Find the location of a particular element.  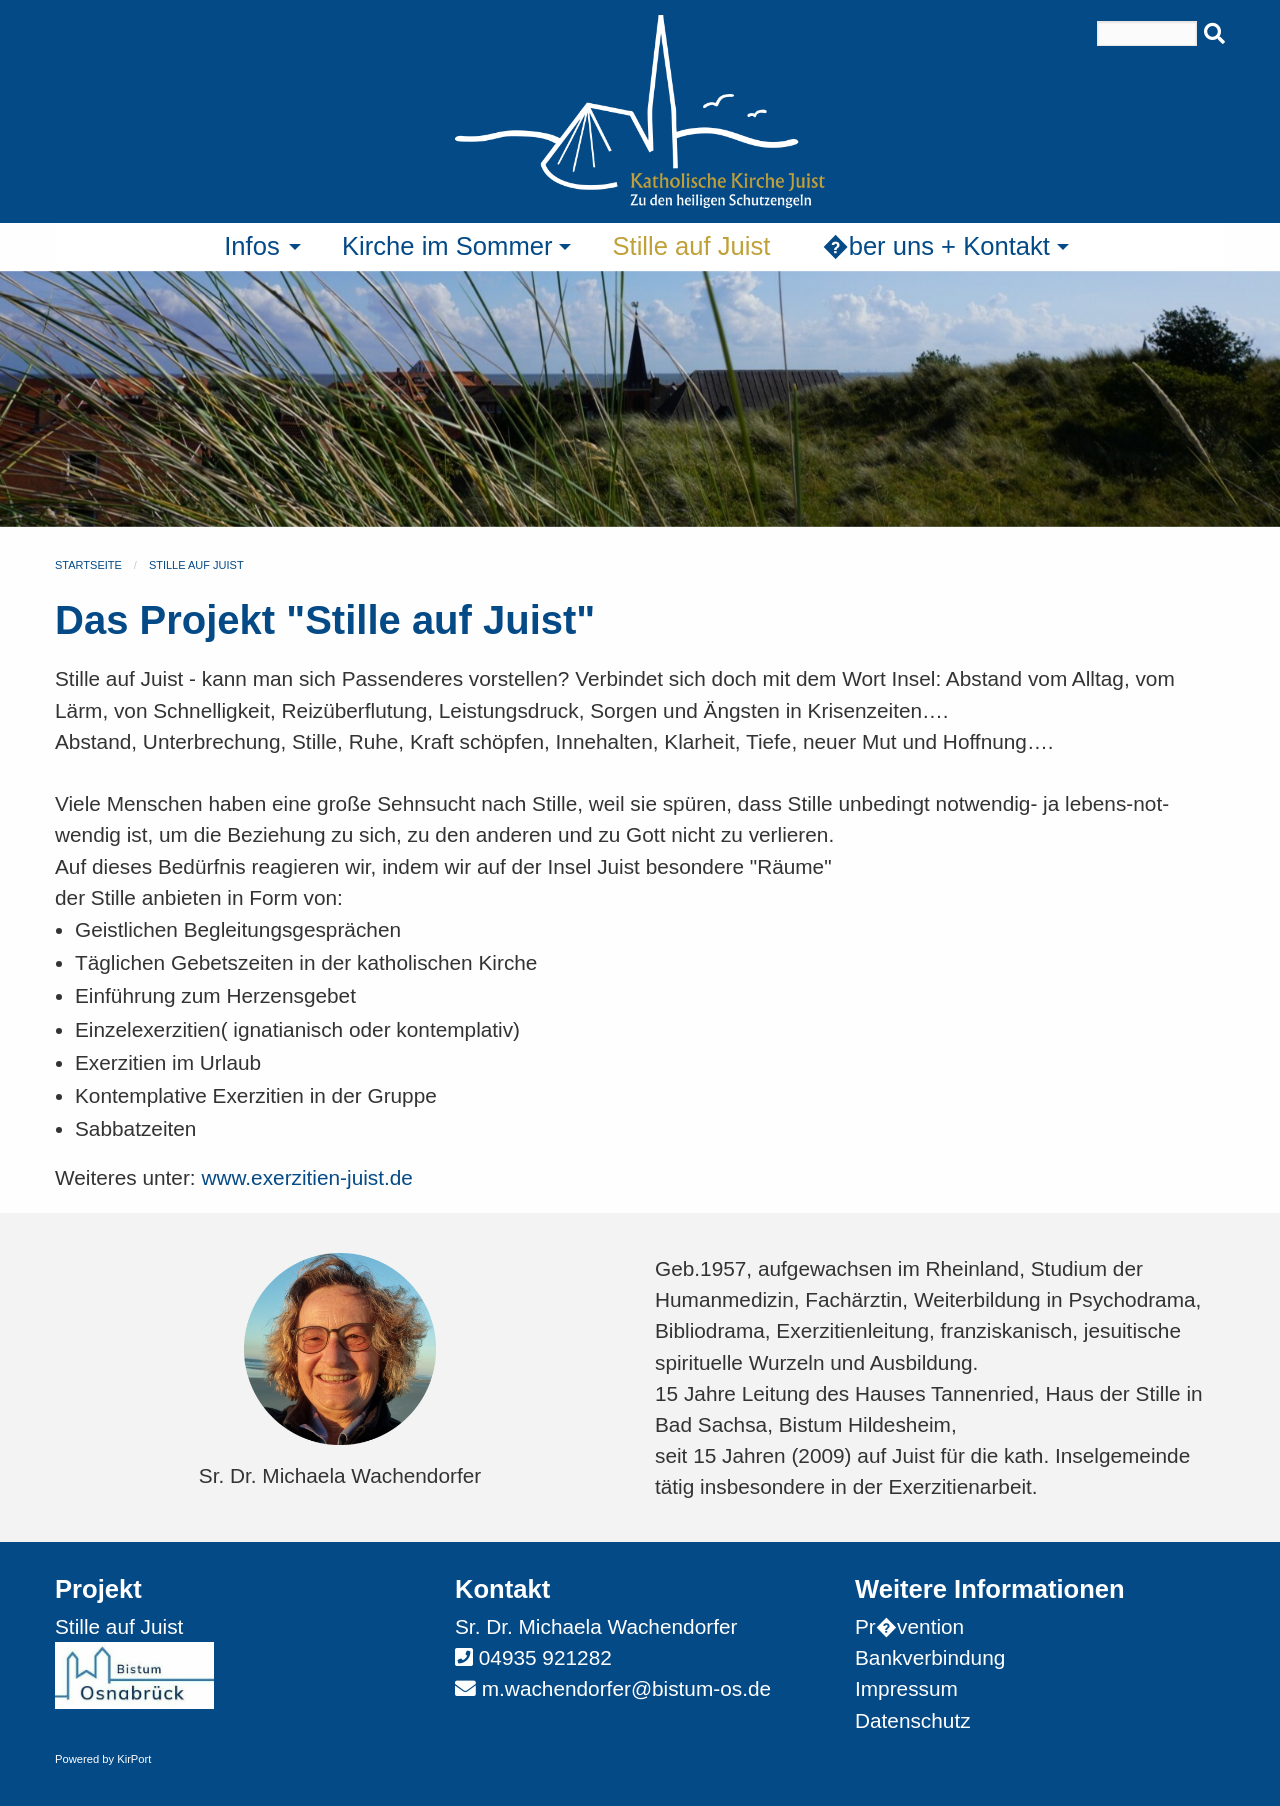

Impressum is located at coordinates (906, 1688).